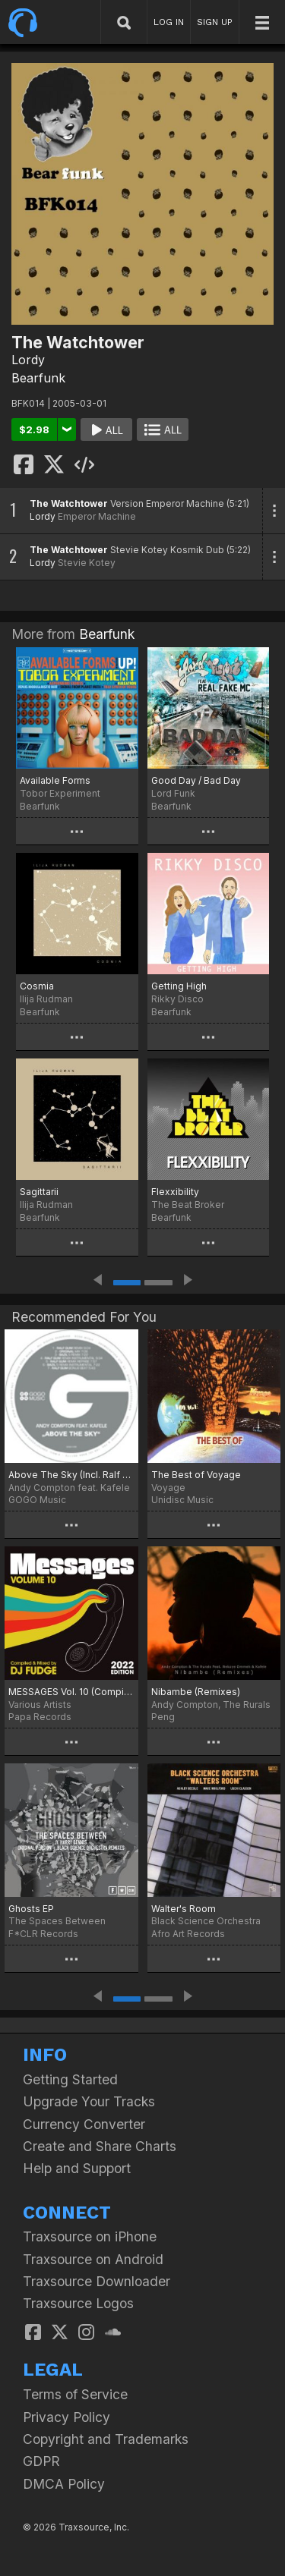 The width and height of the screenshot is (285, 2576). Describe the element at coordinates (93, 2259) in the screenshot. I see `Traxsource on Android` at that location.